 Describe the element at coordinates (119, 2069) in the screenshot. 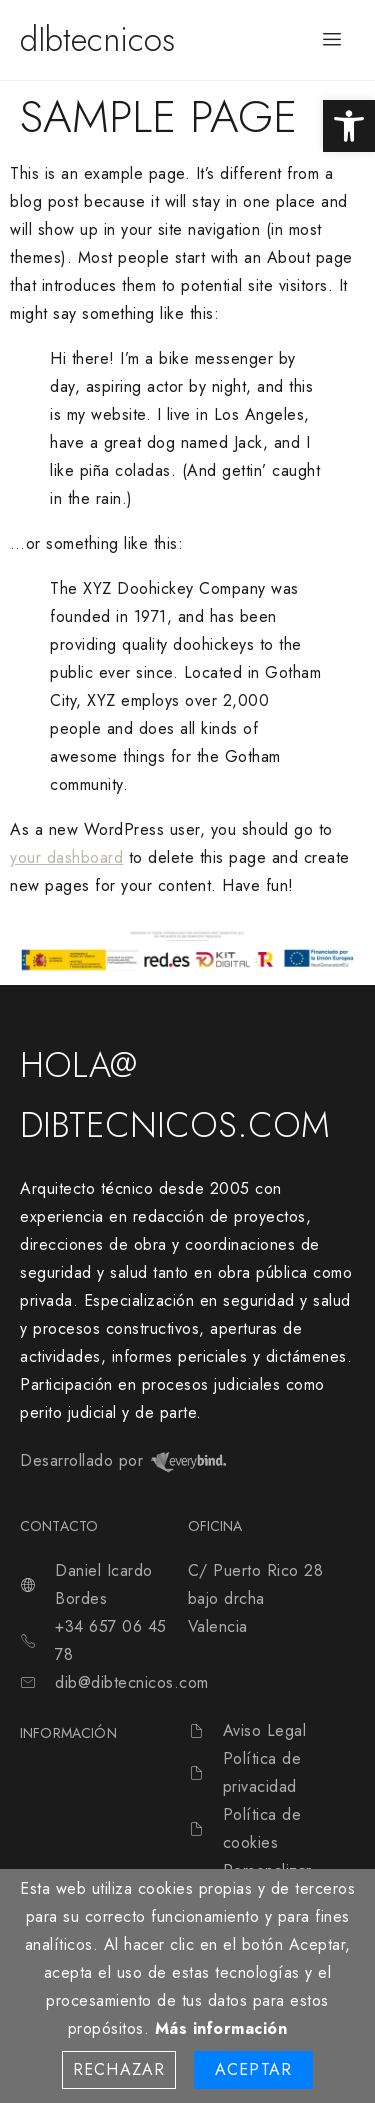

I see `Rechazar` at that location.